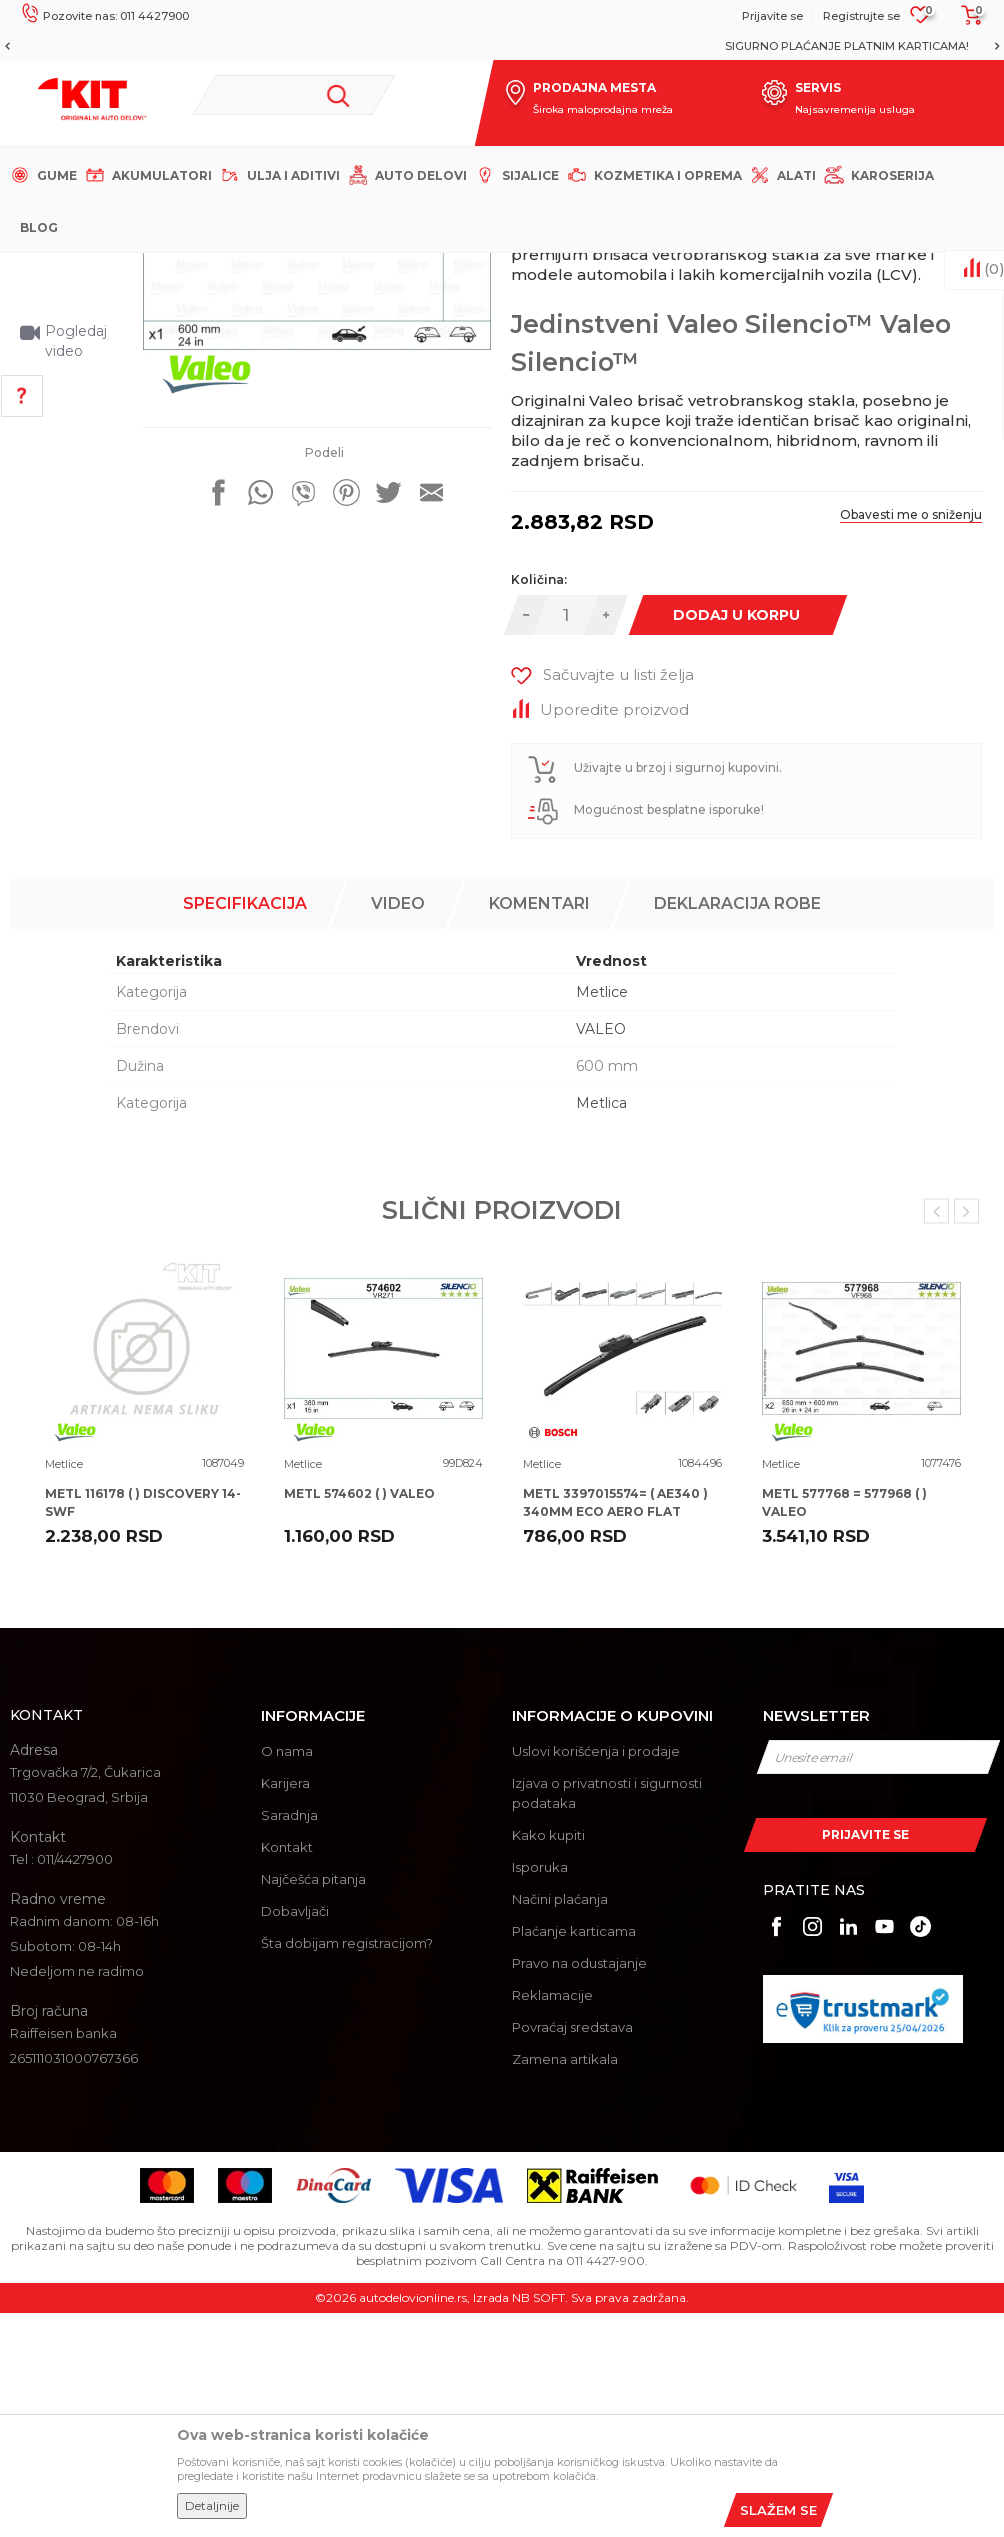 The image size is (1004, 2537). What do you see at coordinates (737, 1128) in the screenshot?
I see `Deklaracija robe` at bounding box center [737, 1128].